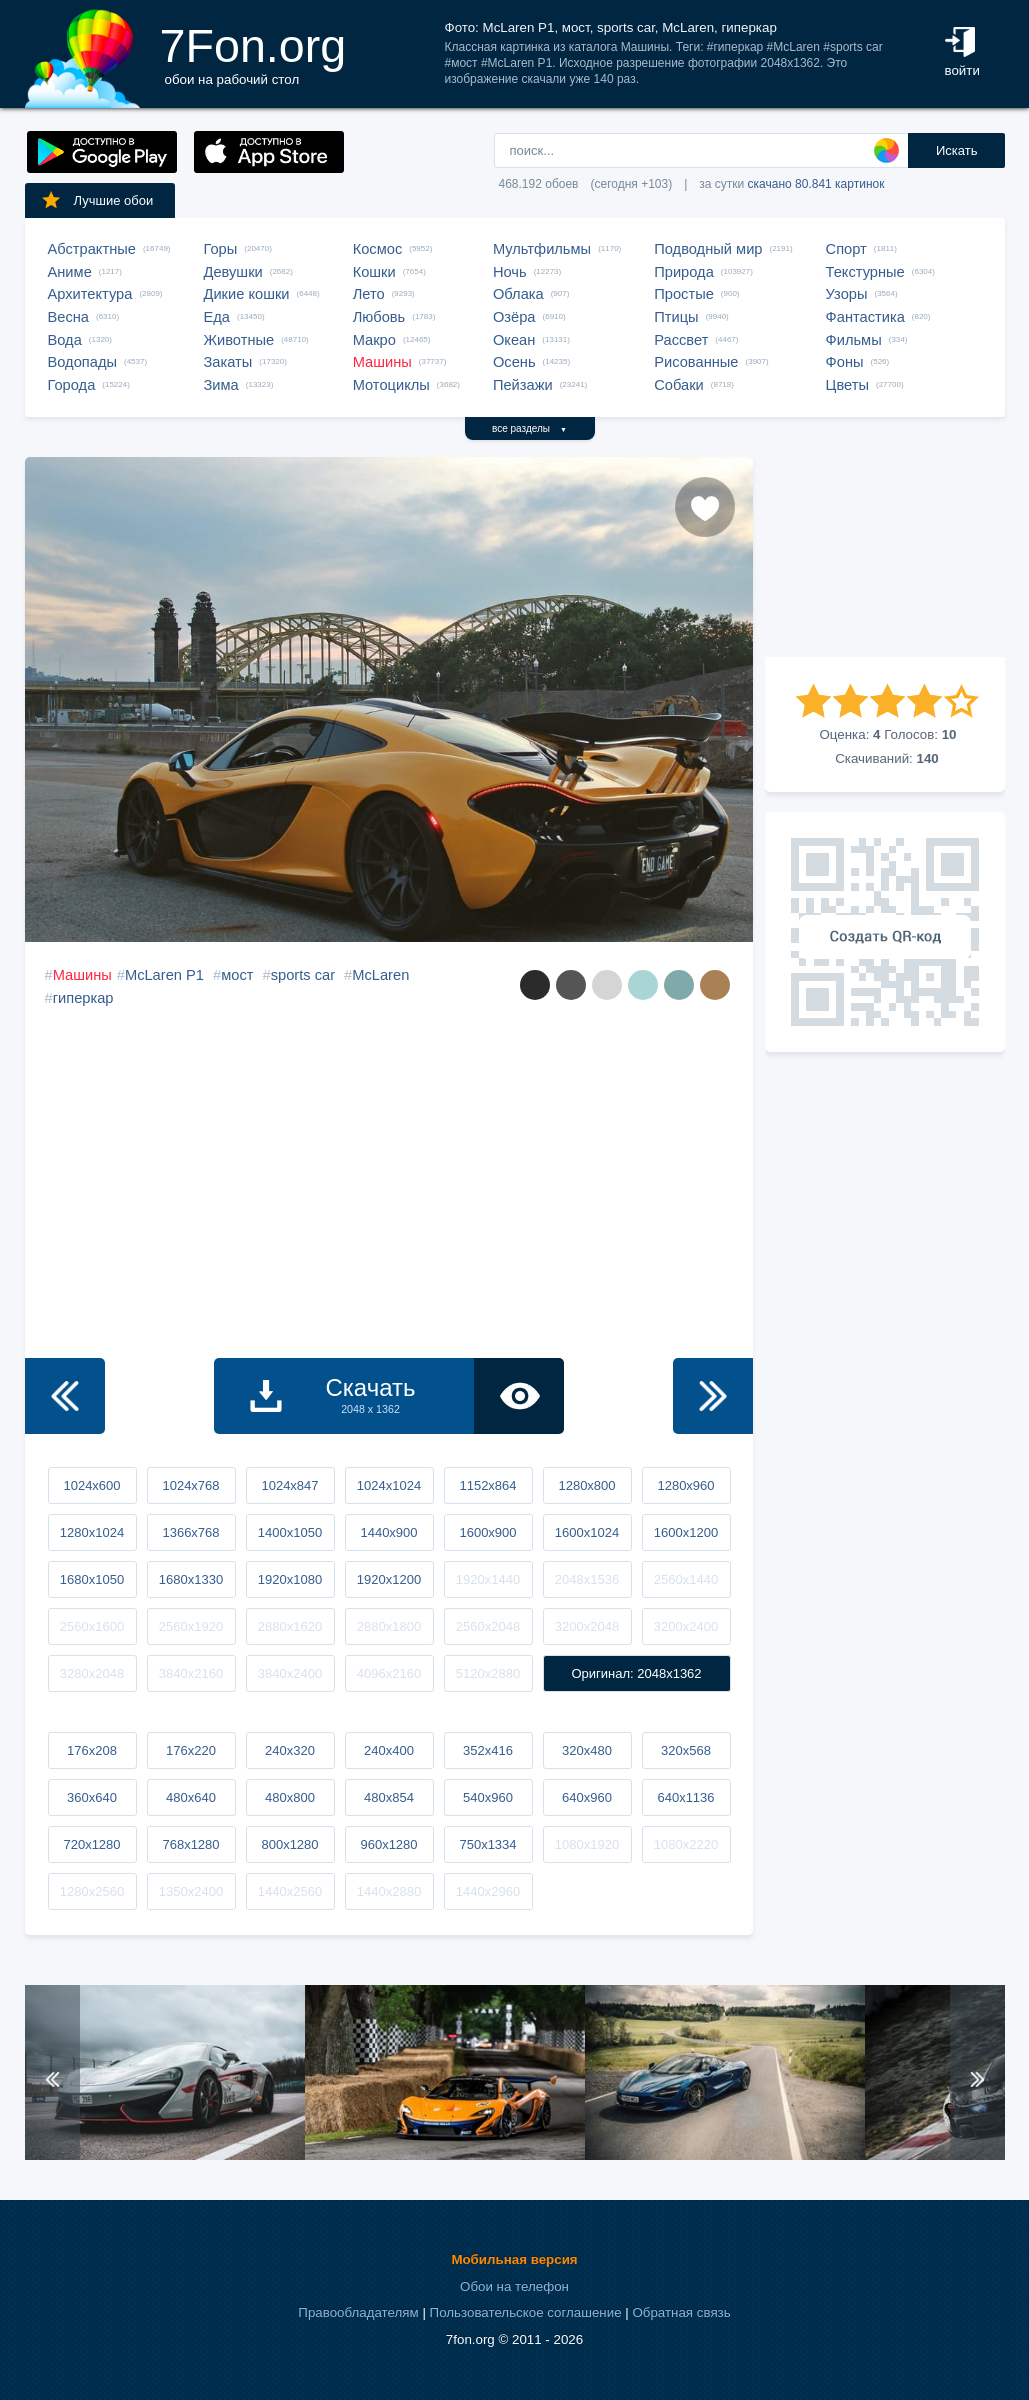 The image size is (1029, 2400). Describe the element at coordinates (586, 1485) in the screenshot. I see `1280x800` at that location.